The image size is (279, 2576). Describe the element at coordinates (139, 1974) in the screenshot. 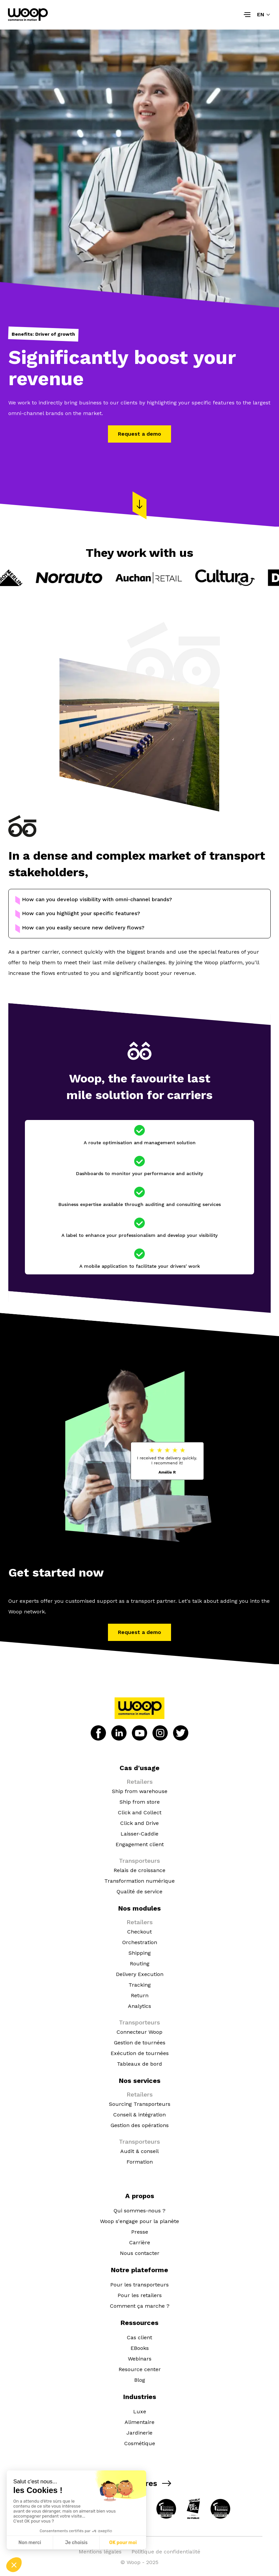

I see `Delivery Execution` at that location.